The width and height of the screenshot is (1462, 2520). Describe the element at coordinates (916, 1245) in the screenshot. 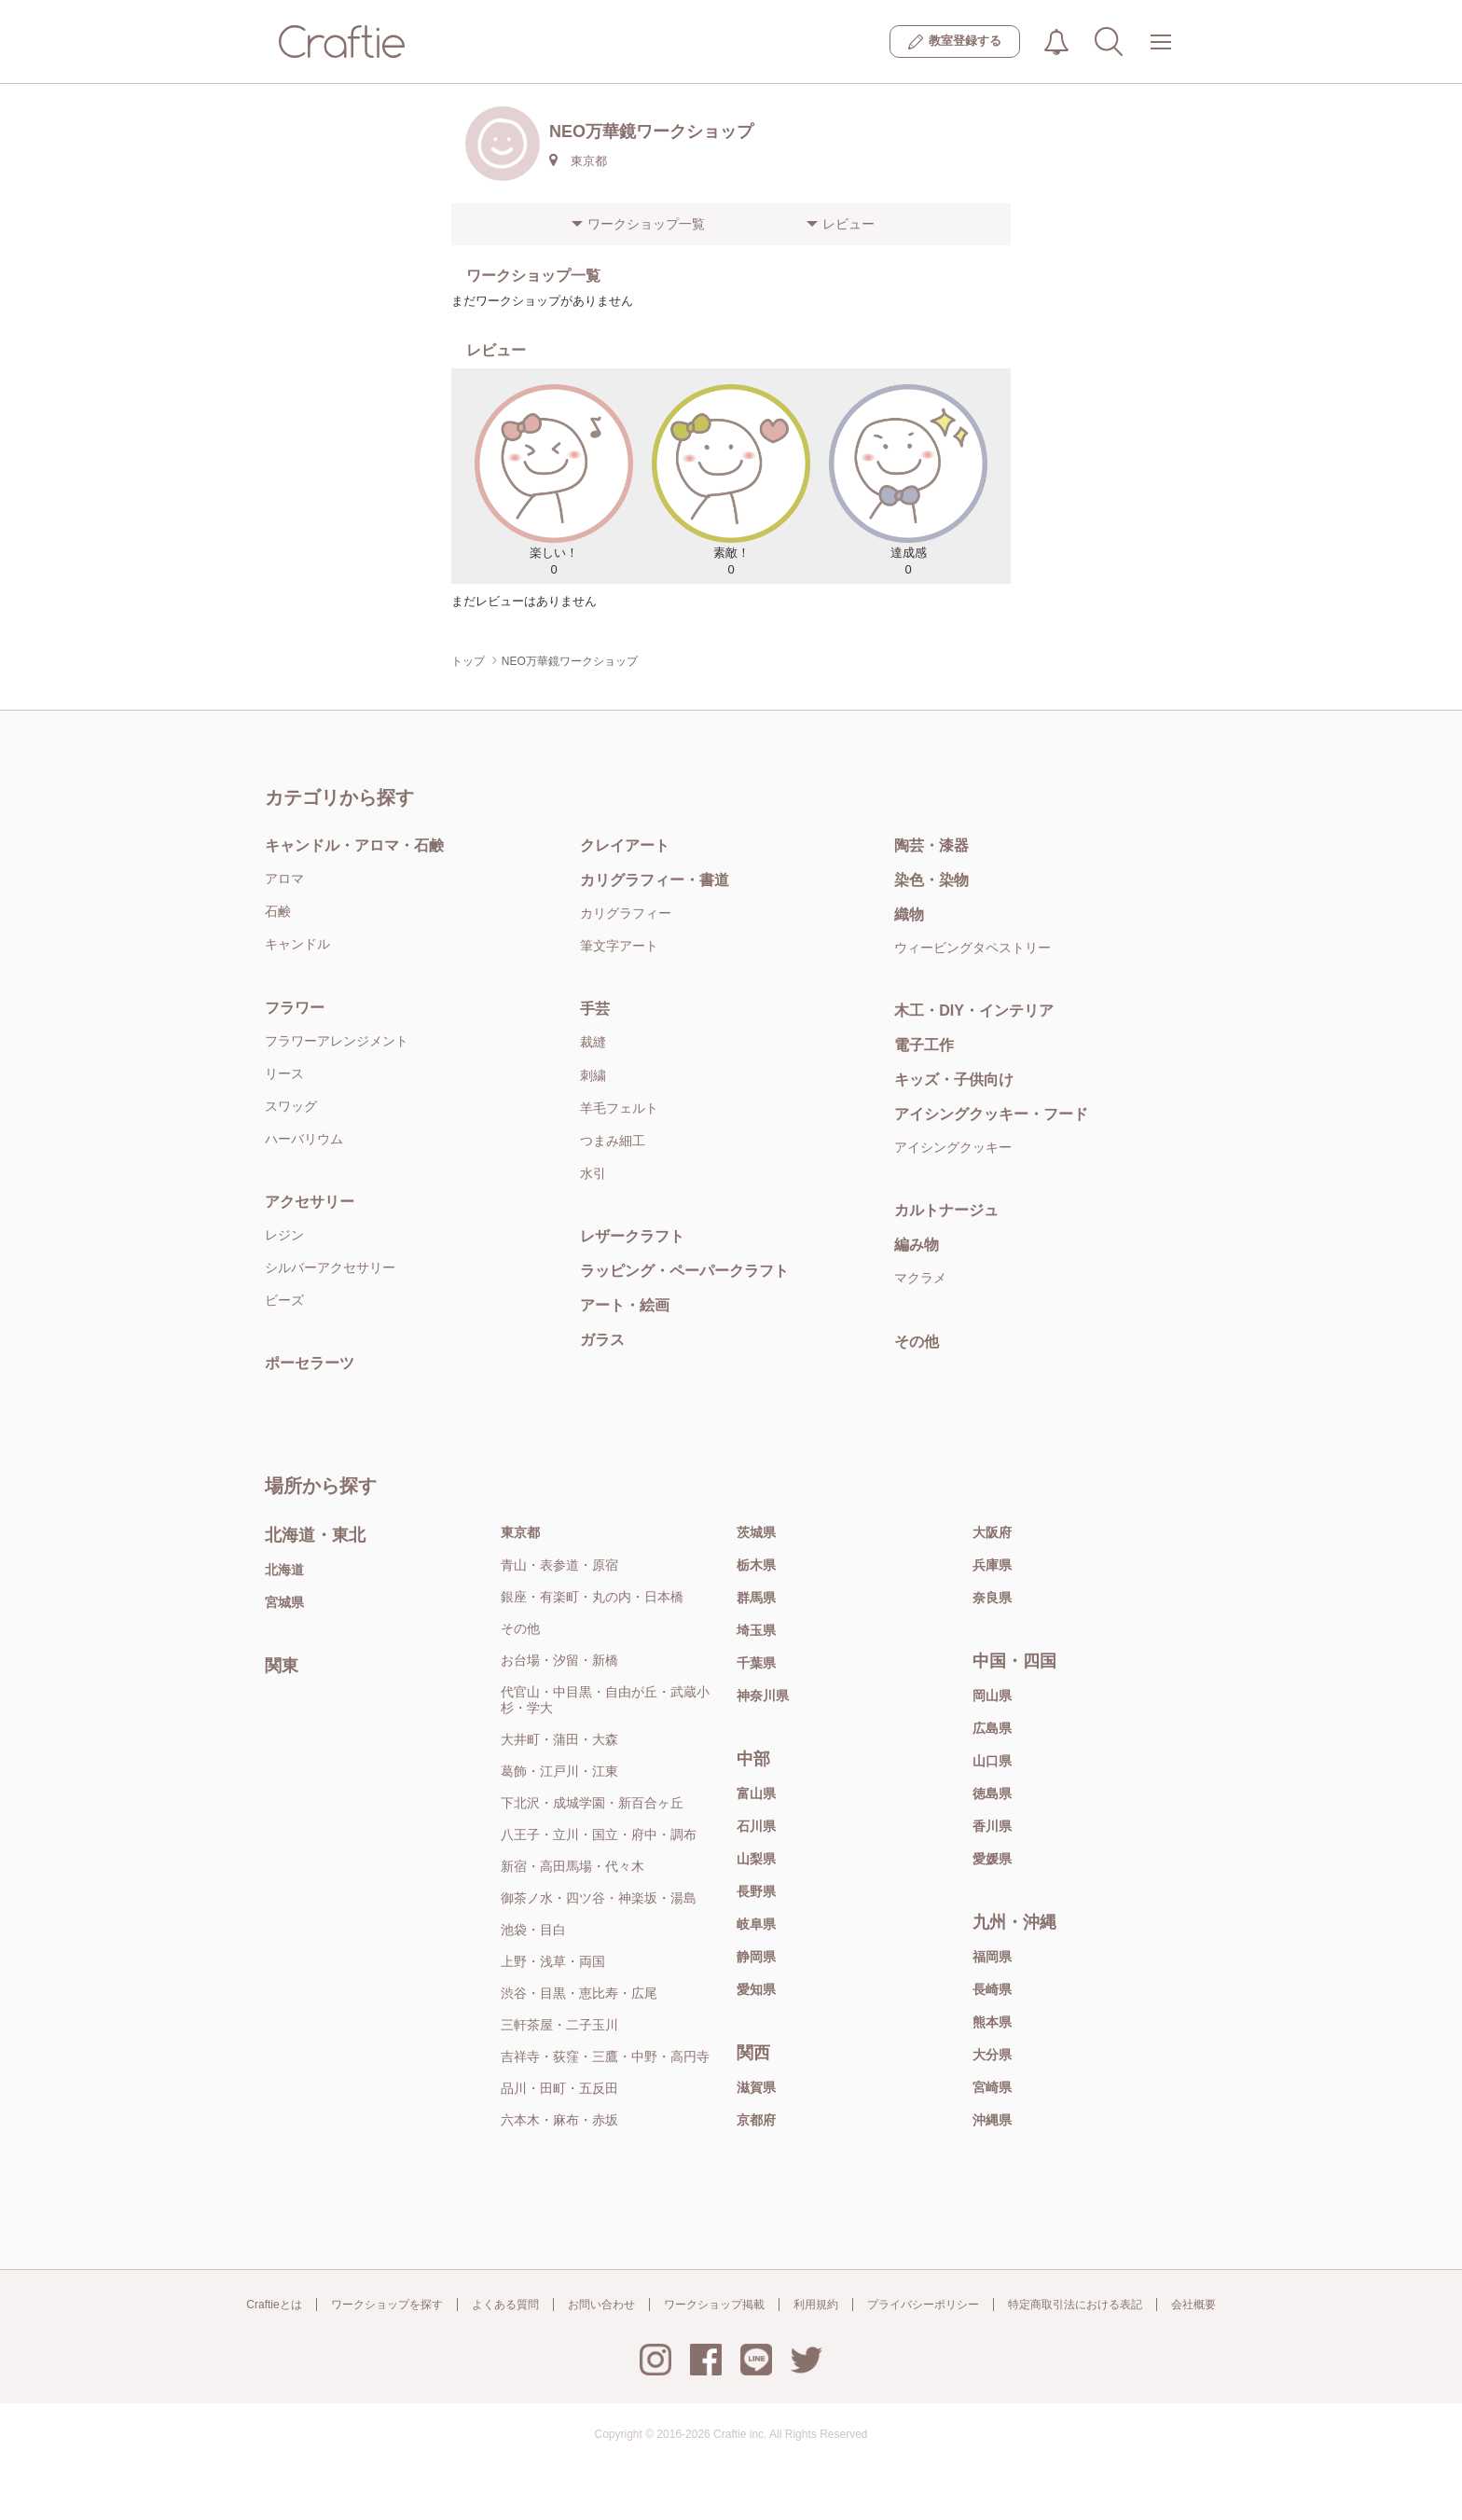

I see `編み物` at that location.